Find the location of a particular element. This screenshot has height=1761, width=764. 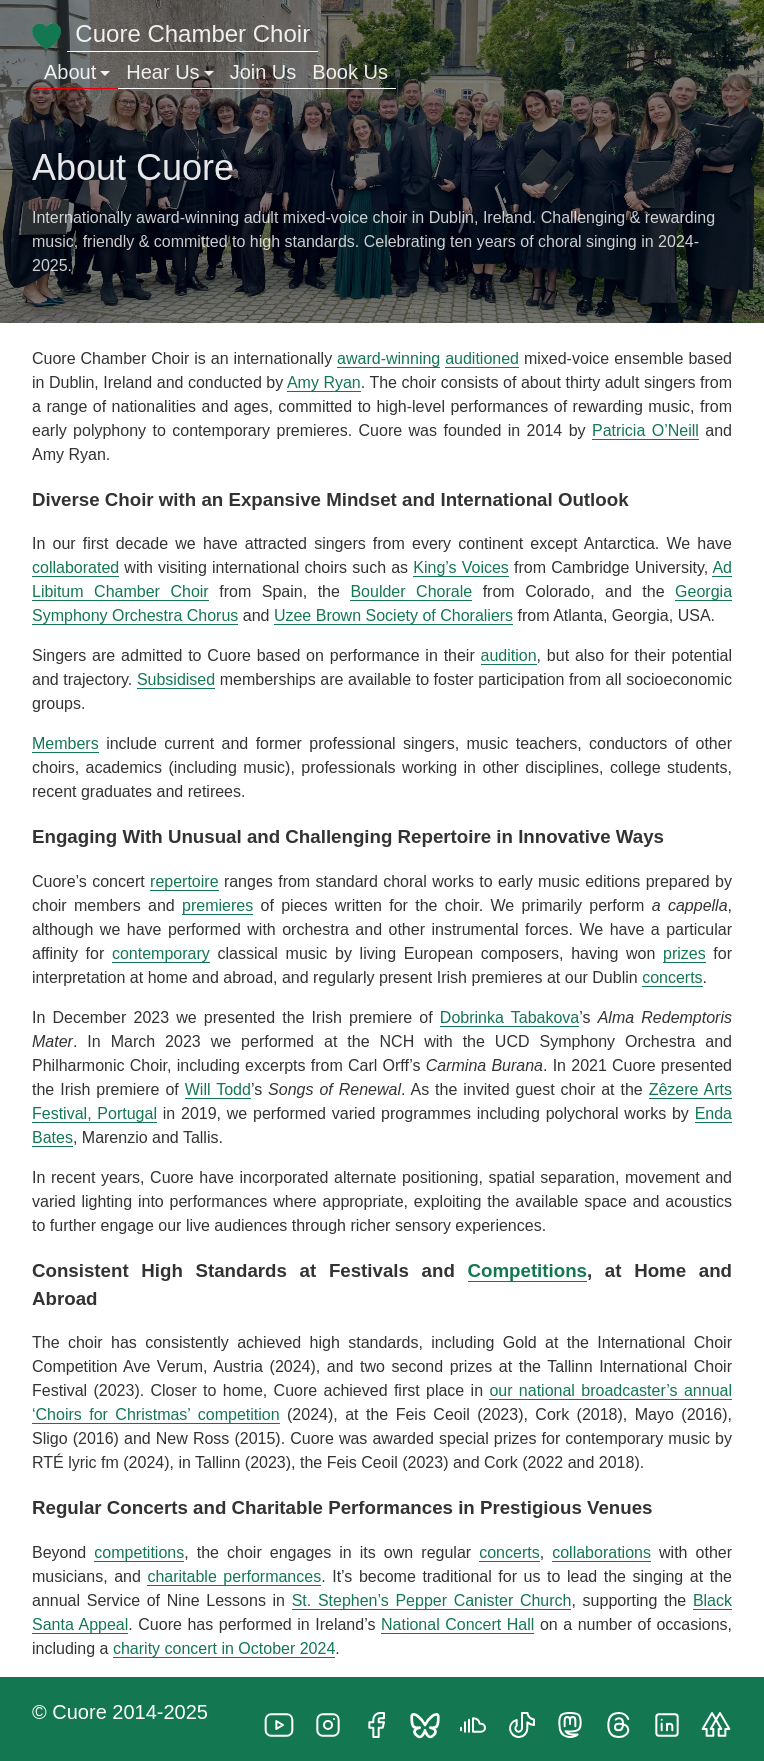

[follow on Threads——Opens in a new window] is located at coordinates (625, 1719).